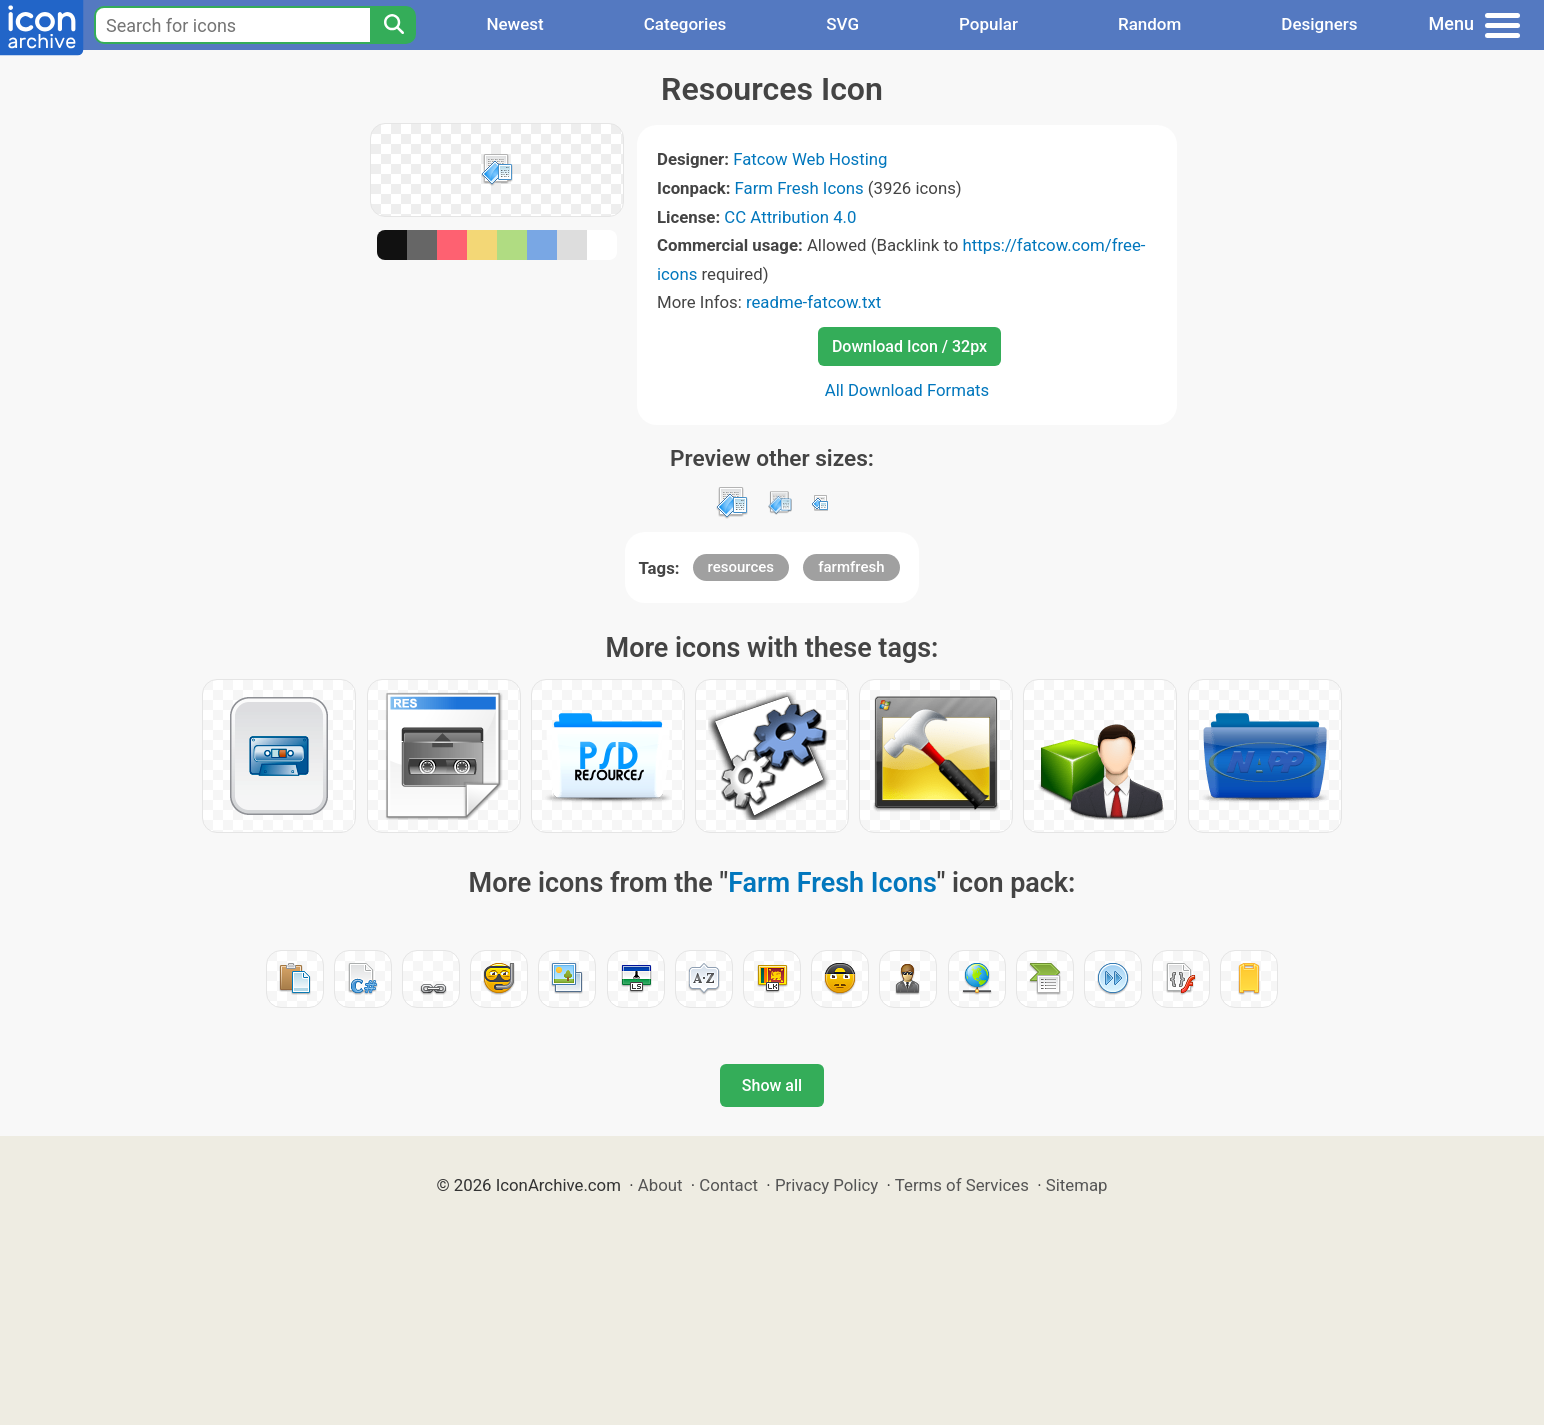  What do you see at coordinates (799, 188) in the screenshot?
I see `Farm Fresh Icons` at bounding box center [799, 188].